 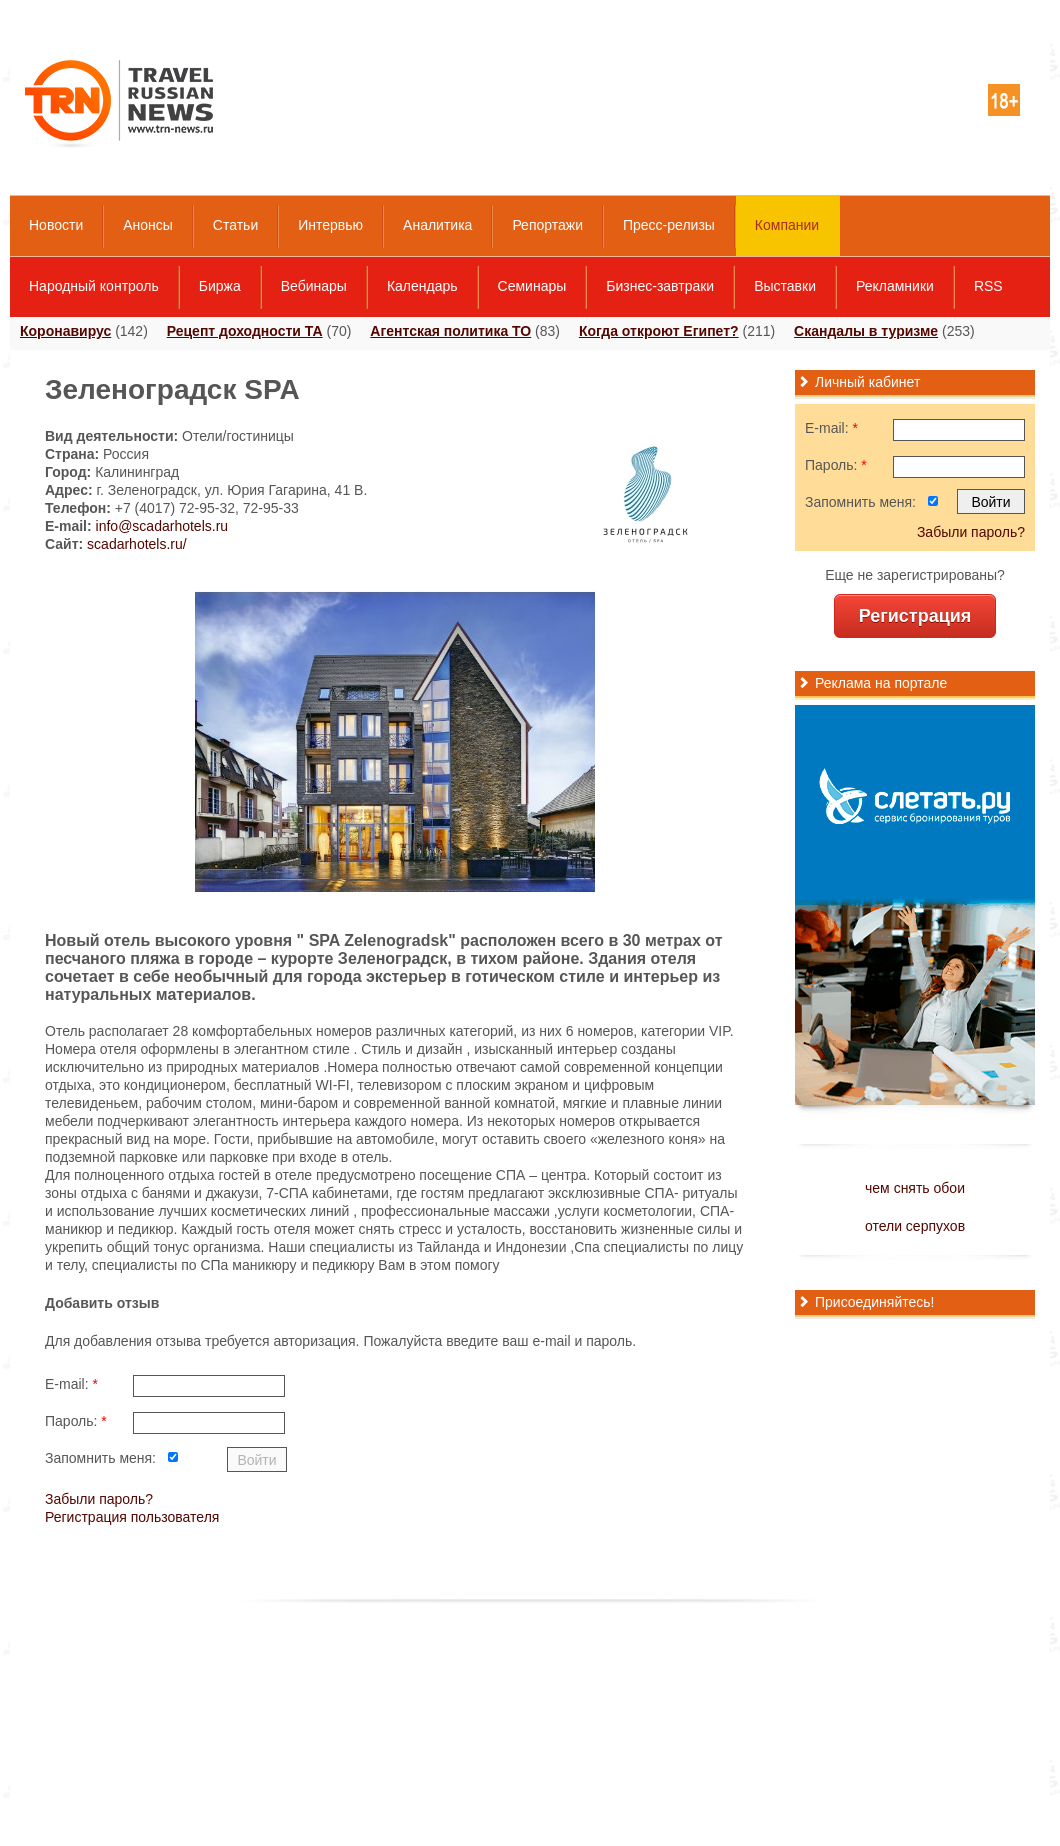 I want to click on Репортажи, so click(x=547, y=225).